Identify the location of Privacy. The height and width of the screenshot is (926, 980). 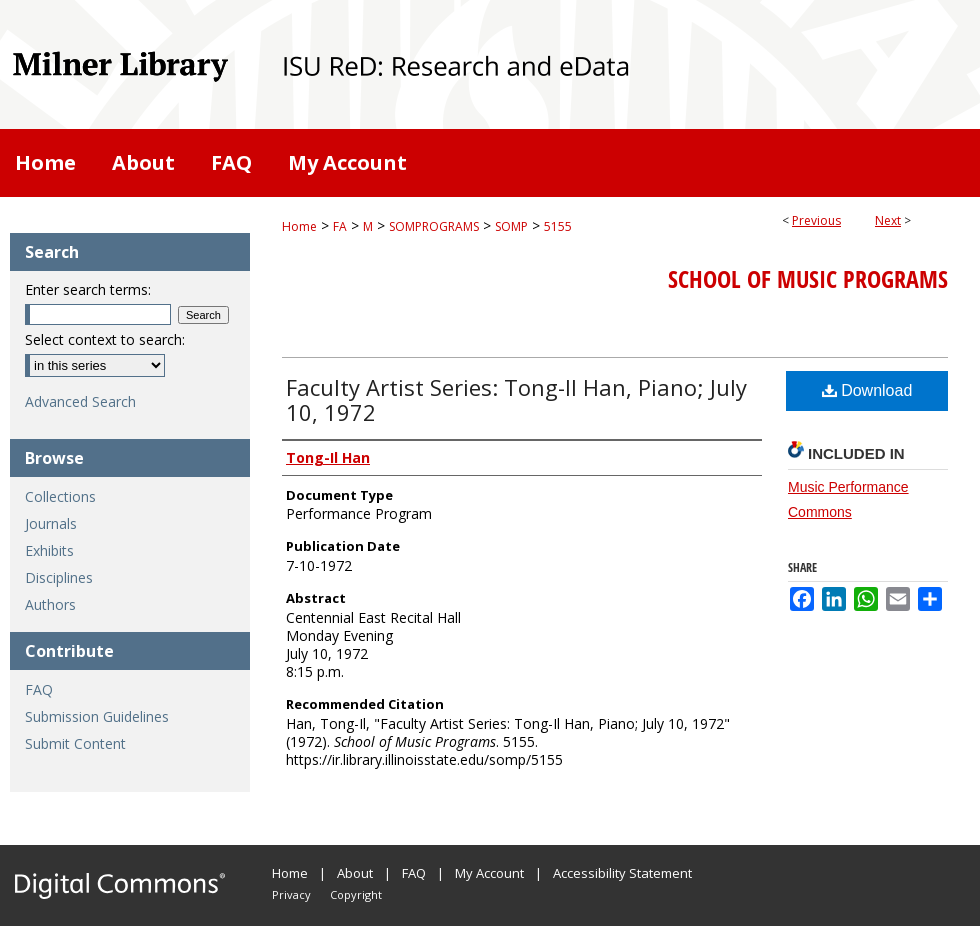
(291, 894).